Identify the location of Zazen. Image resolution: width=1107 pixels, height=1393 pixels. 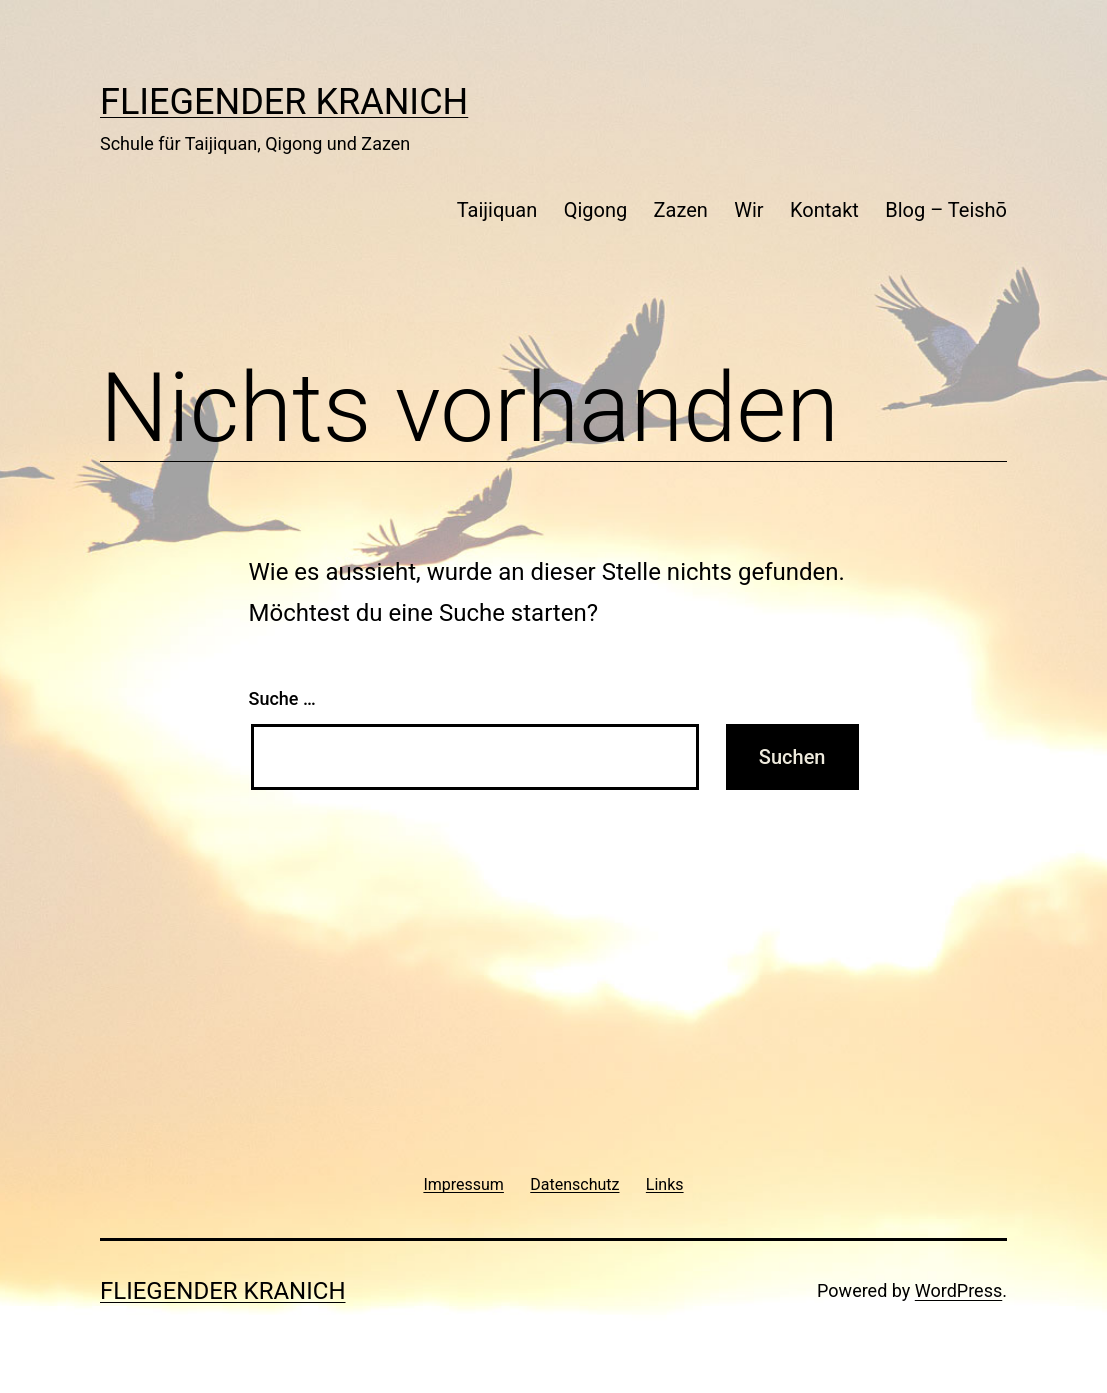
(681, 210).